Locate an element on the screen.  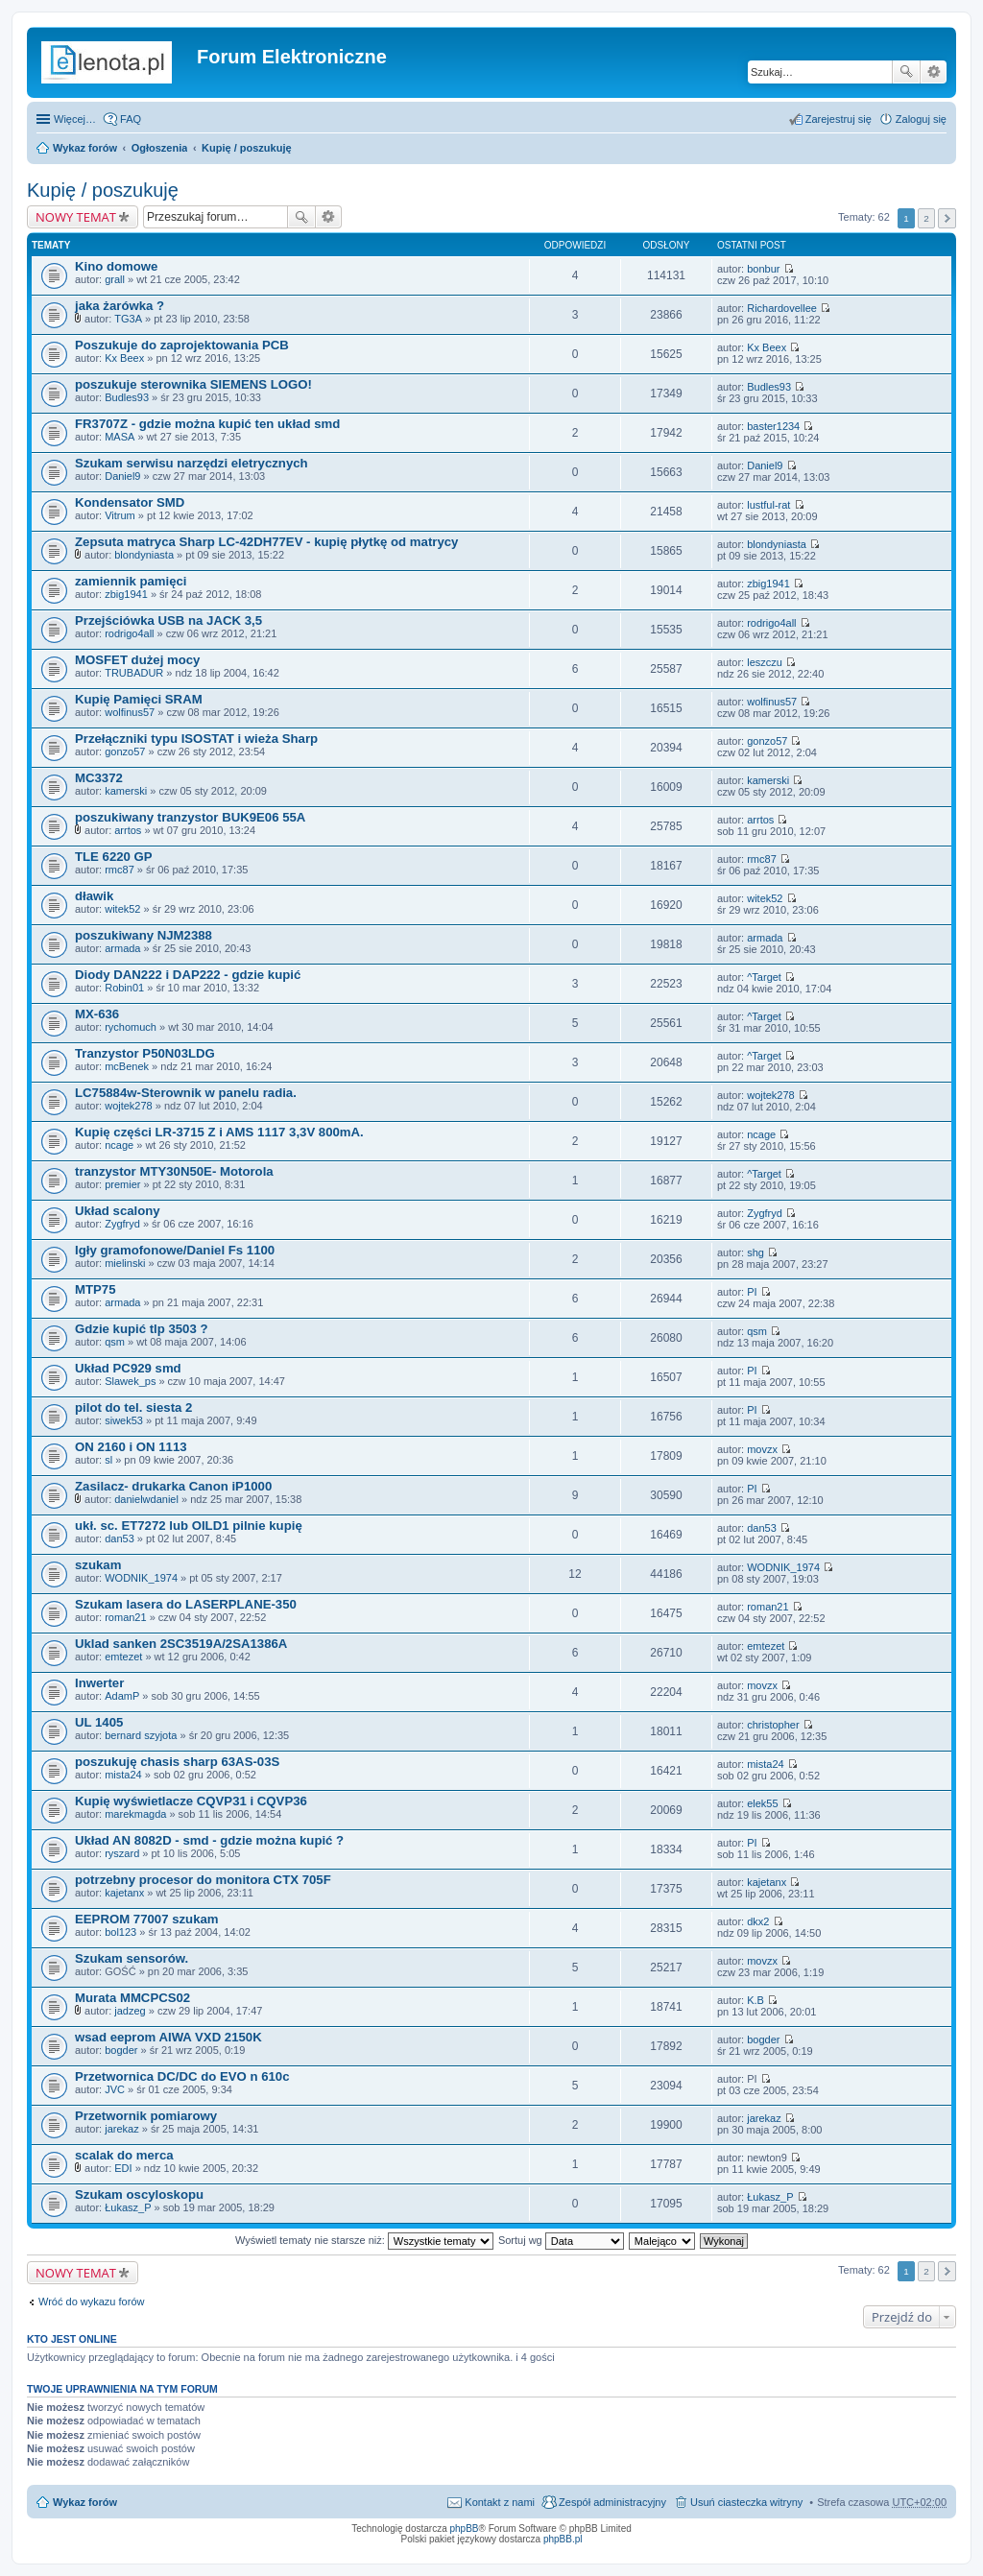
MASA is located at coordinates (119, 436).